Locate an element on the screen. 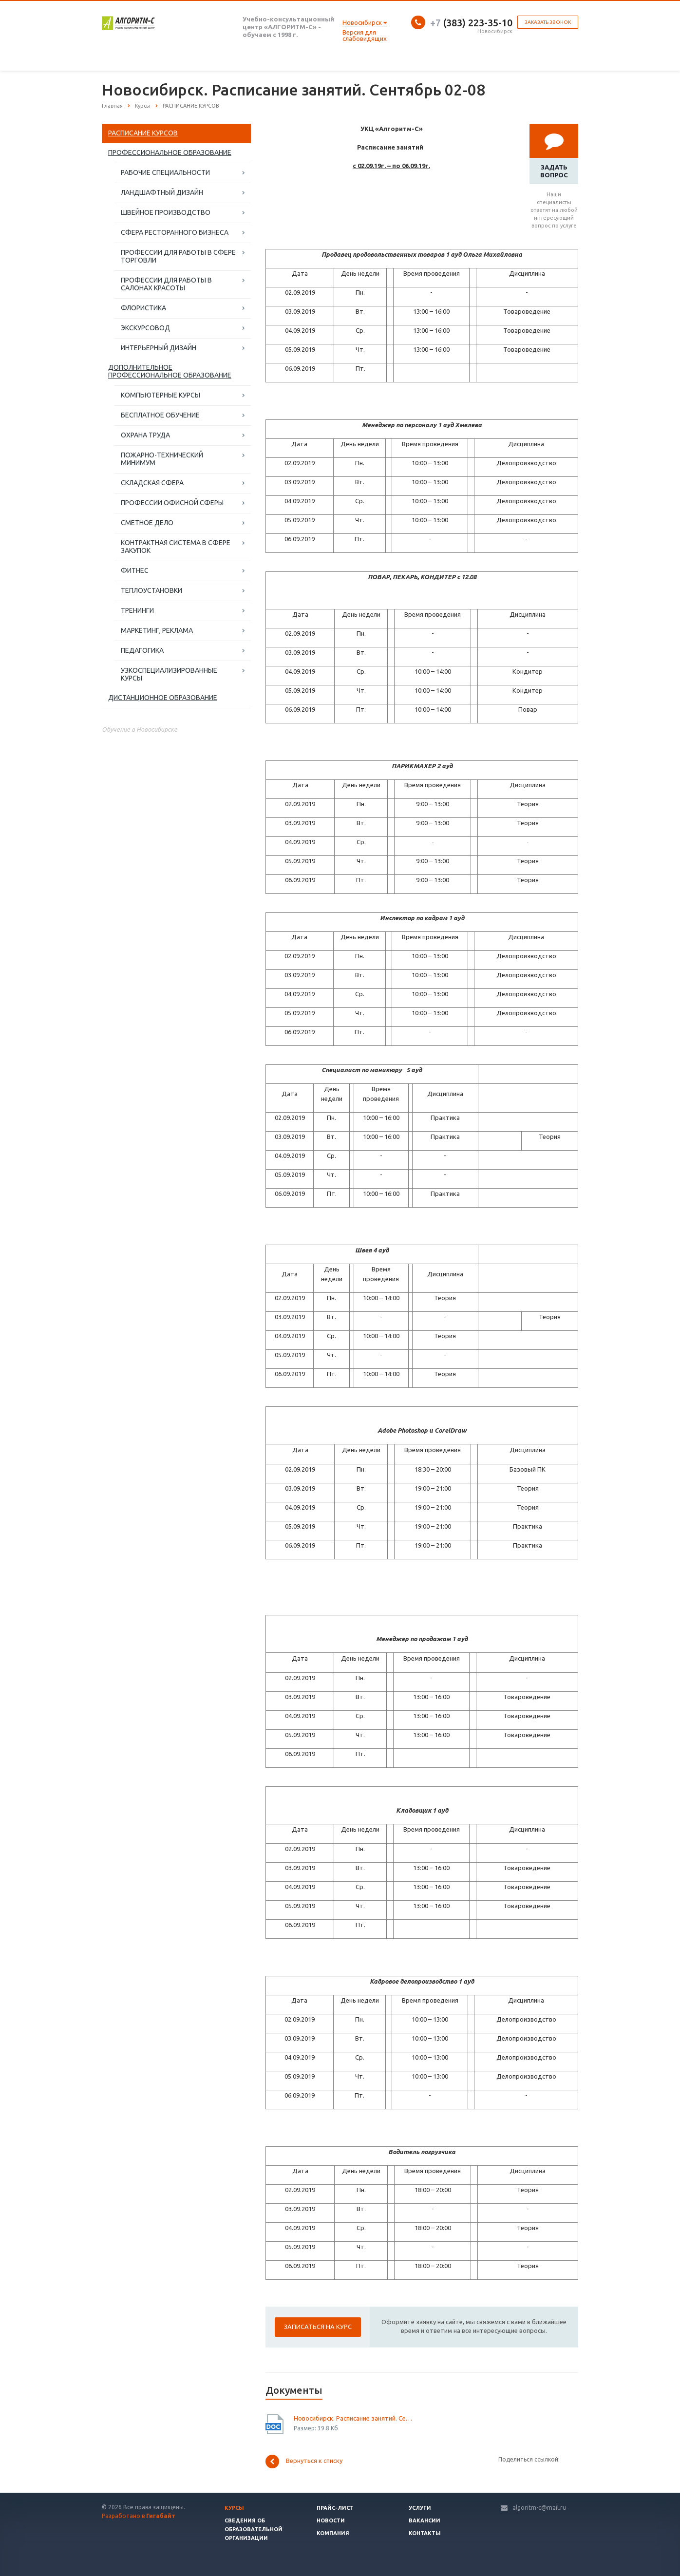 The height and width of the screenshot is (2576, 680). Сведения об образовательной организации is located at coordinates (254, 2529).